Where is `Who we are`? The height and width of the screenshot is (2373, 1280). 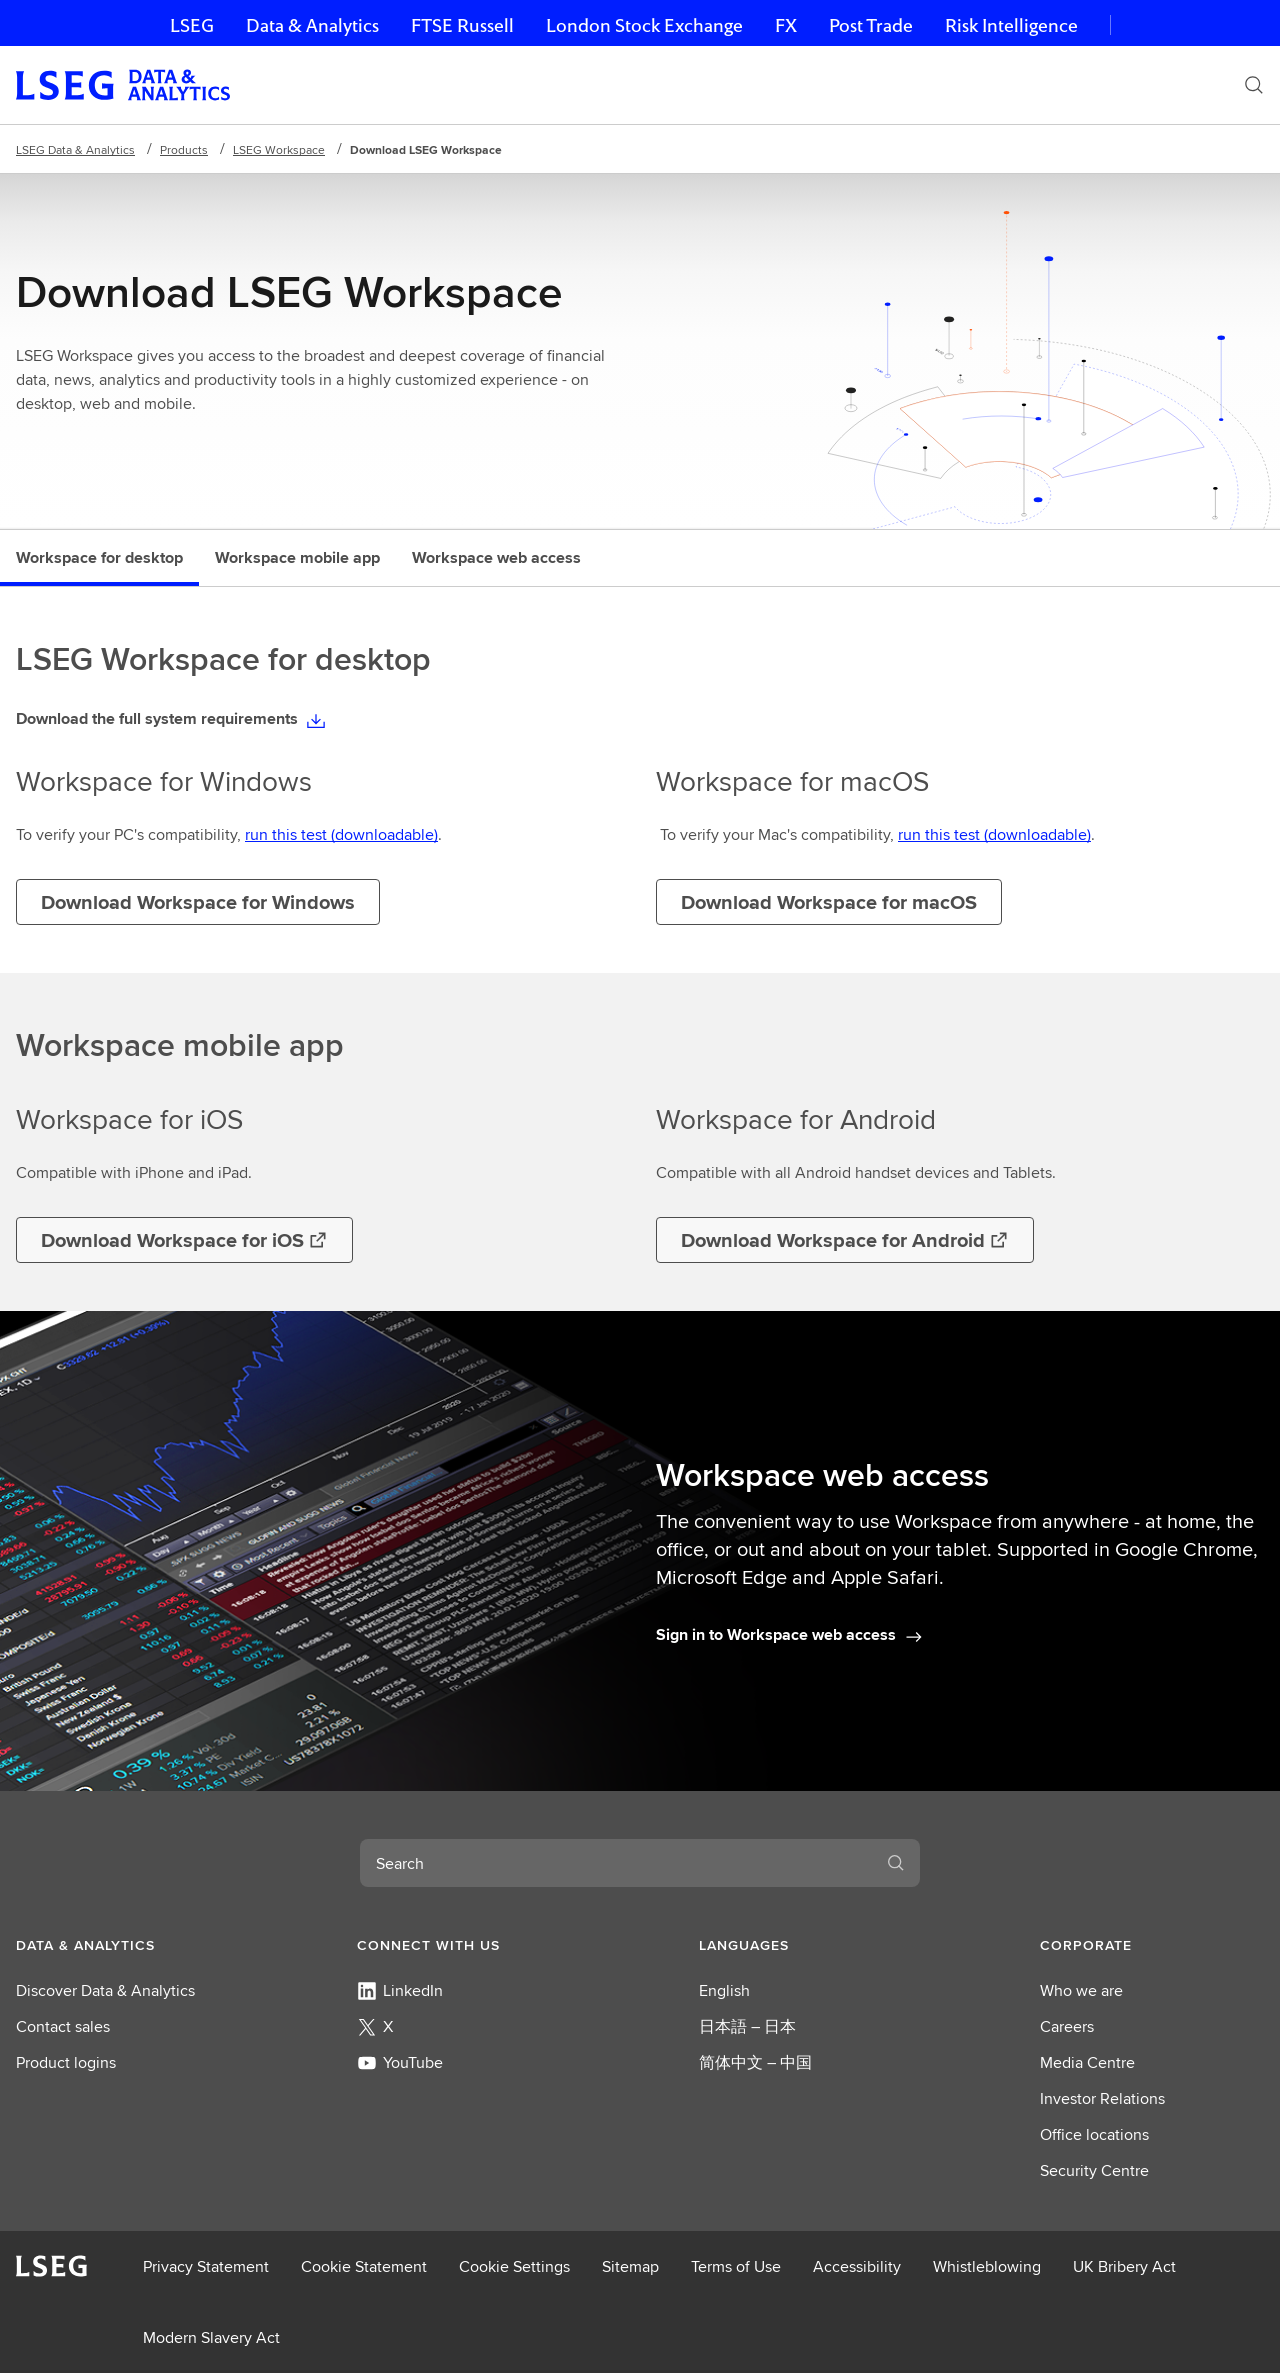 Who we are is located at coordinates (1081, 1990).